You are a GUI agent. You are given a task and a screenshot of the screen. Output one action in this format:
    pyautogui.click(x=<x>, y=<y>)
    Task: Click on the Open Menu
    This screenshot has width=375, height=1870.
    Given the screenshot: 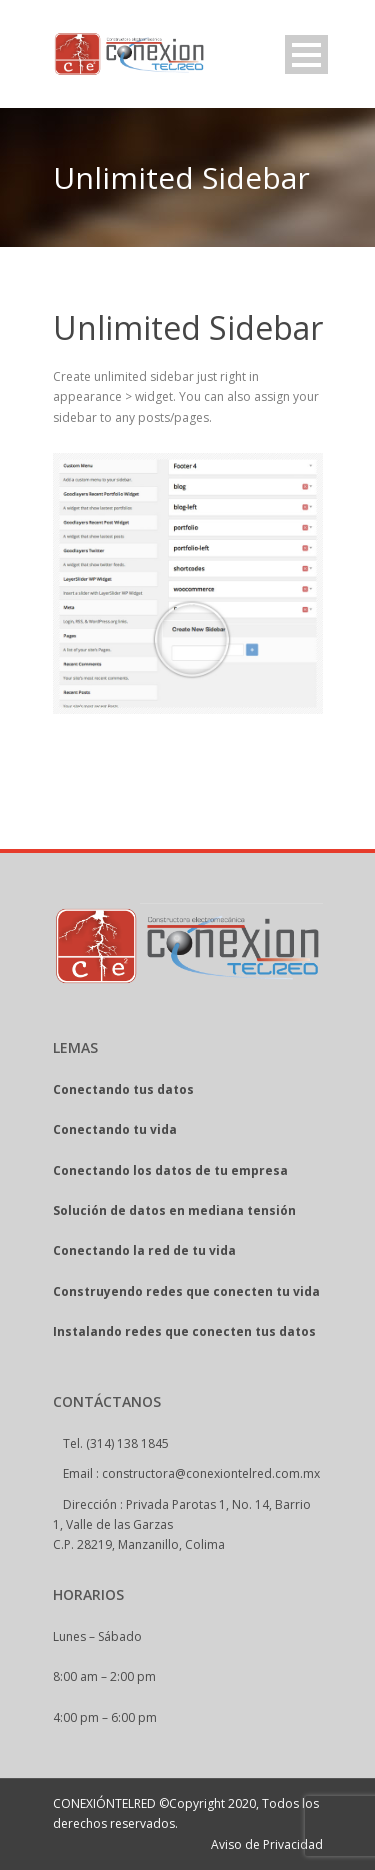 What is the action you would take?
    pyautogui.click(x=306, y=54)
    